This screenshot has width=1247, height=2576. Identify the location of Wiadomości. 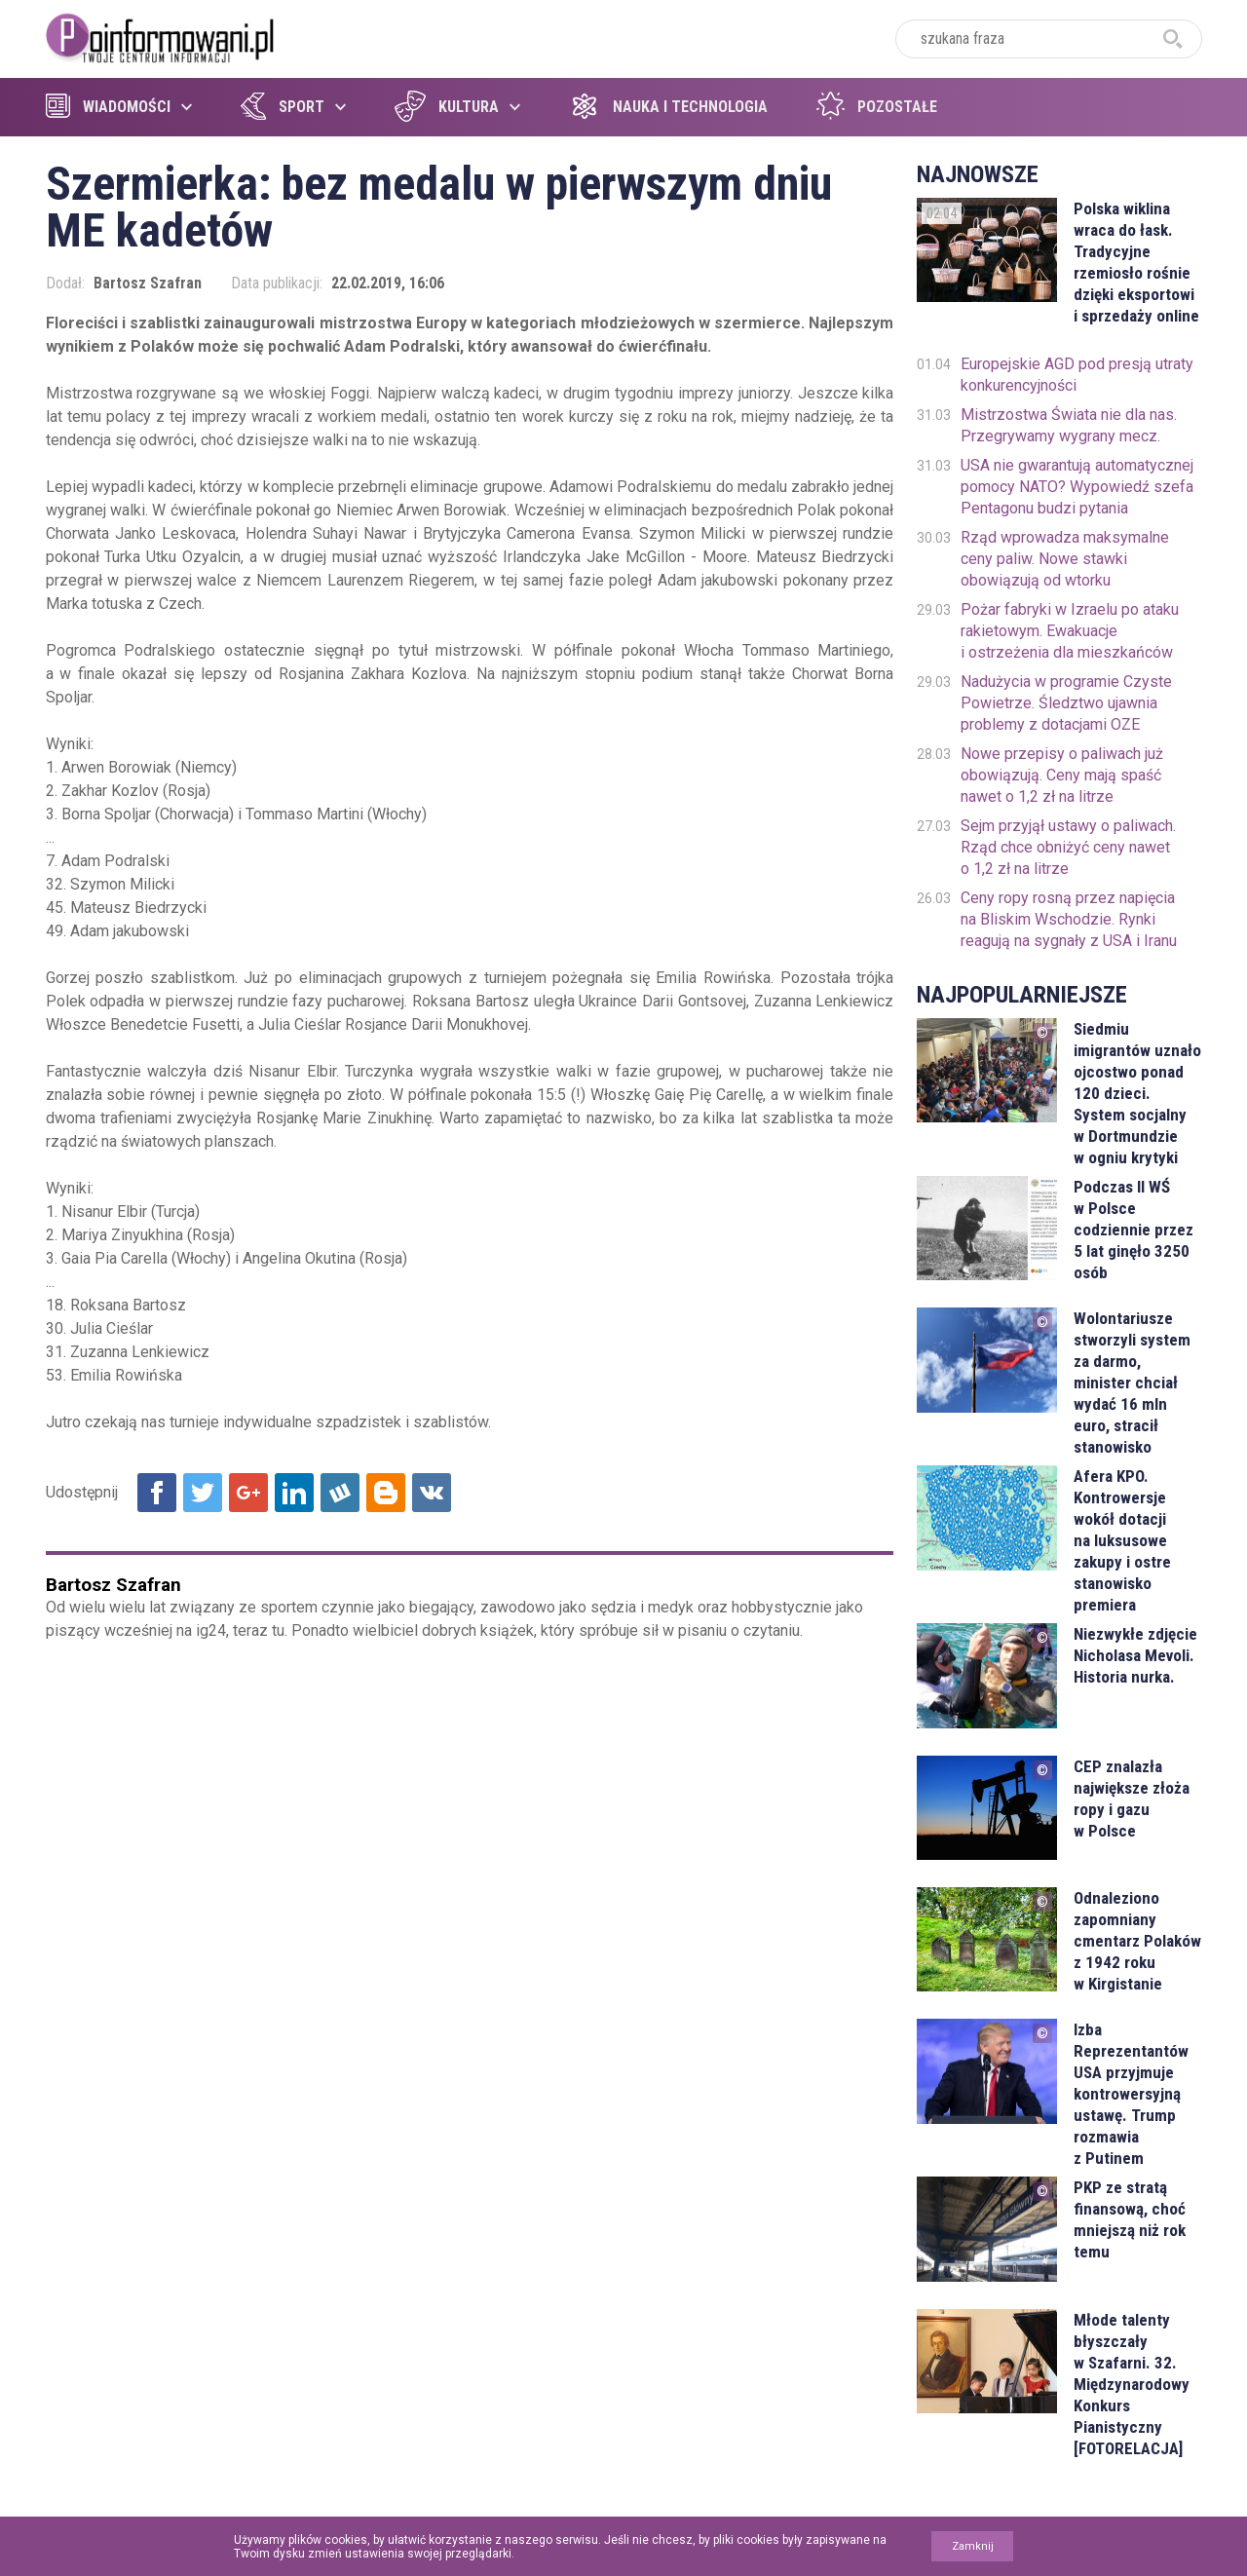
(108, 106).